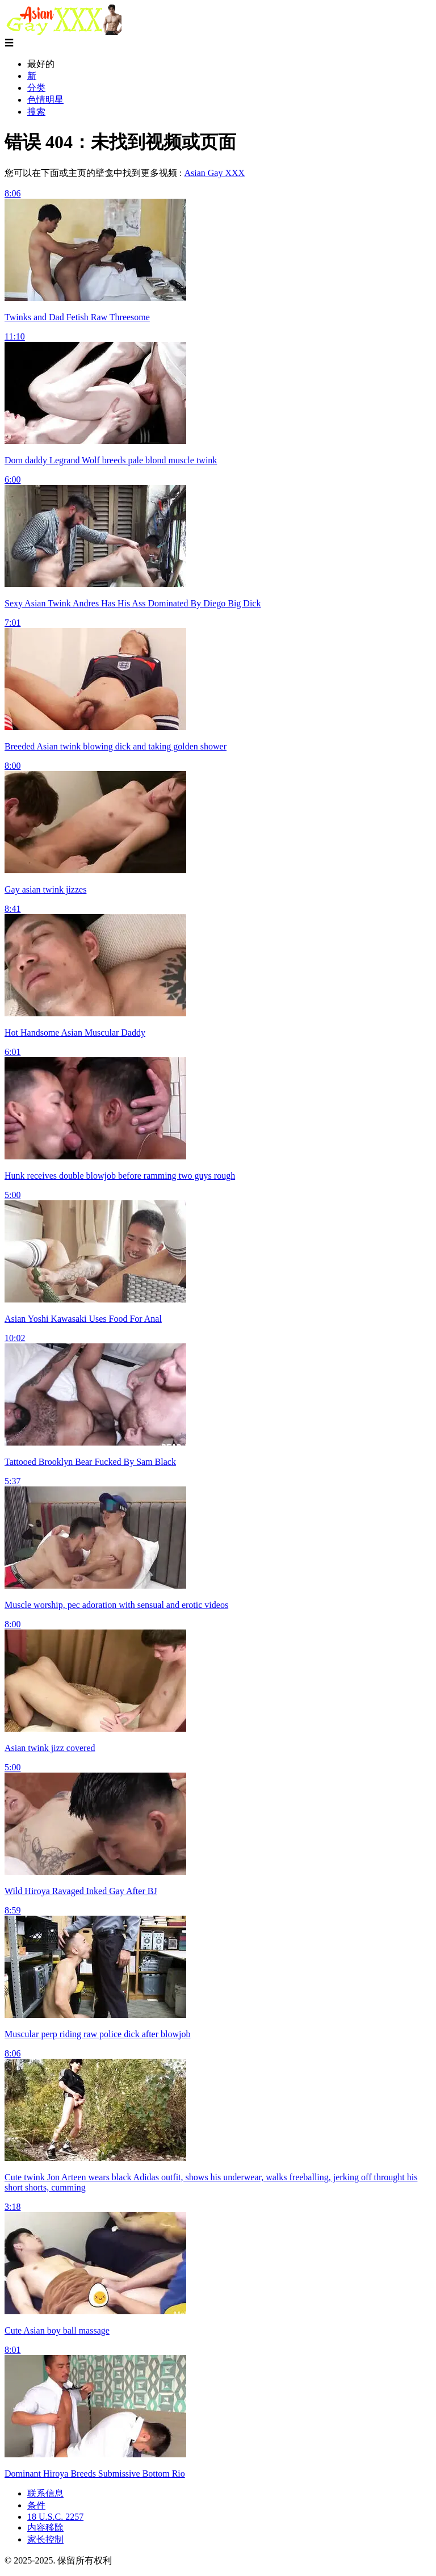  Describe the element at coordinates (36, 88) in the screenshot. I see `分类` at that location.